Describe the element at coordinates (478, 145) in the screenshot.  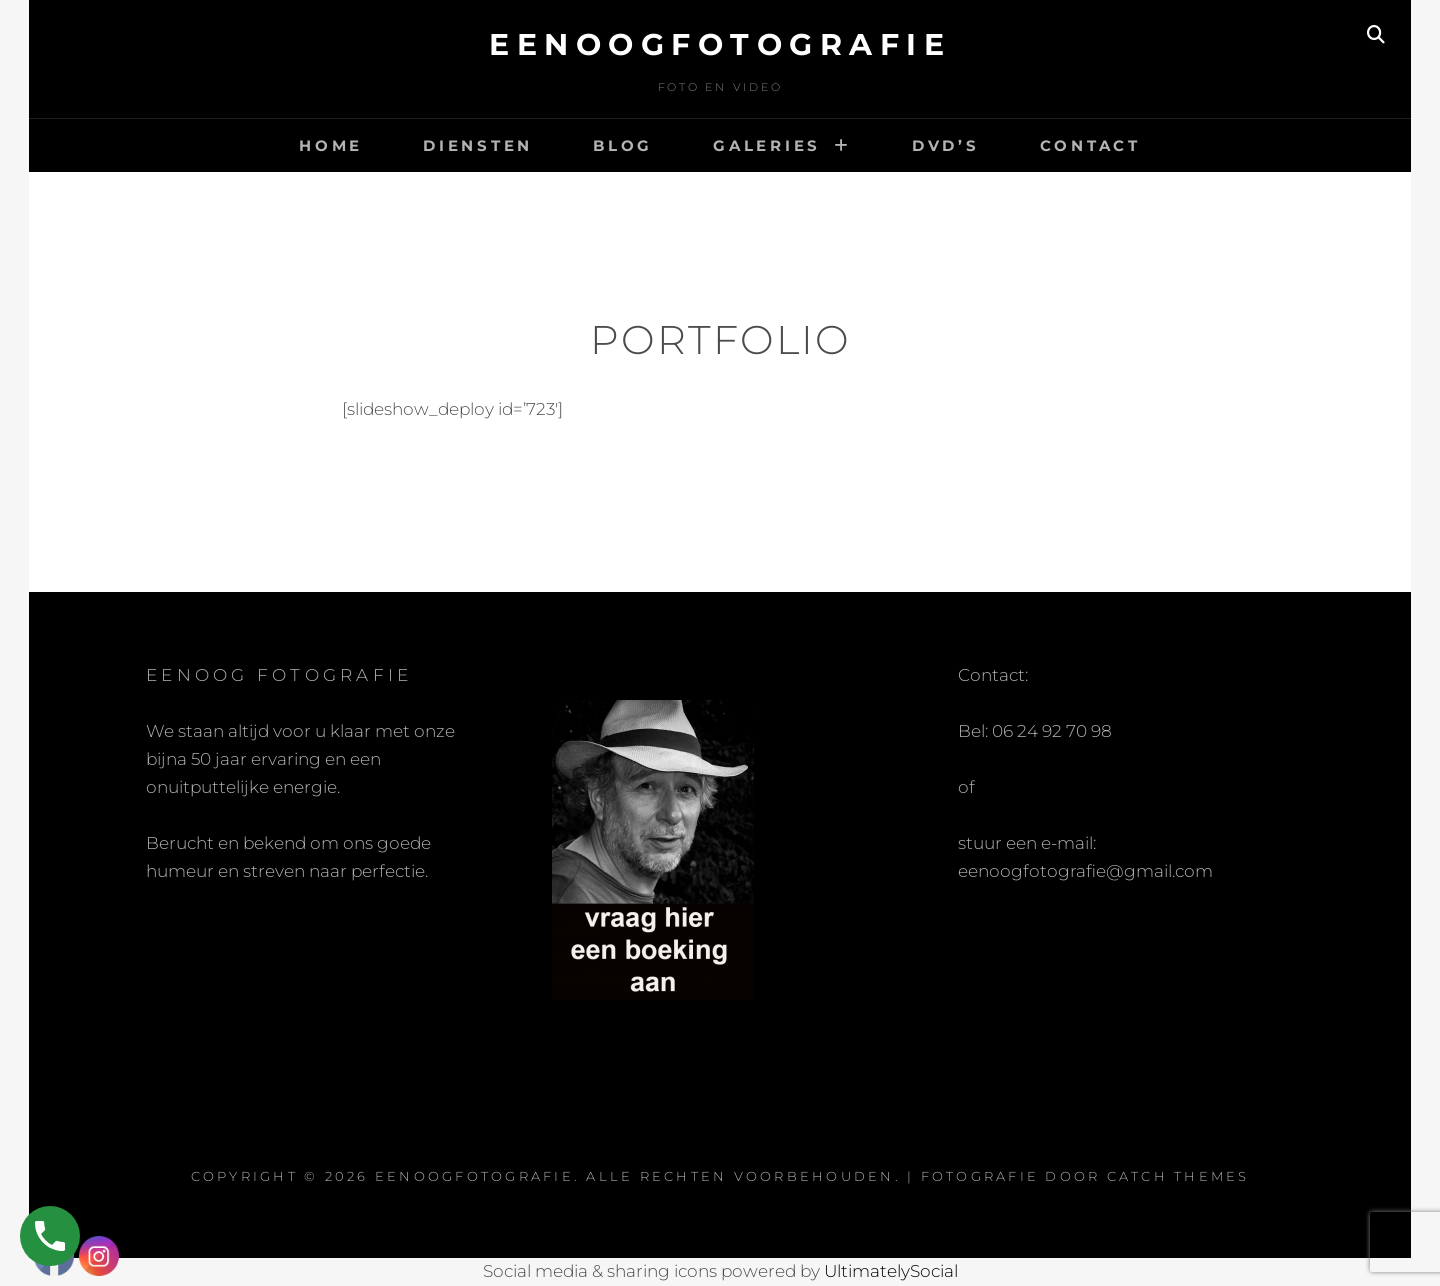
I see `Diensten` at that location.